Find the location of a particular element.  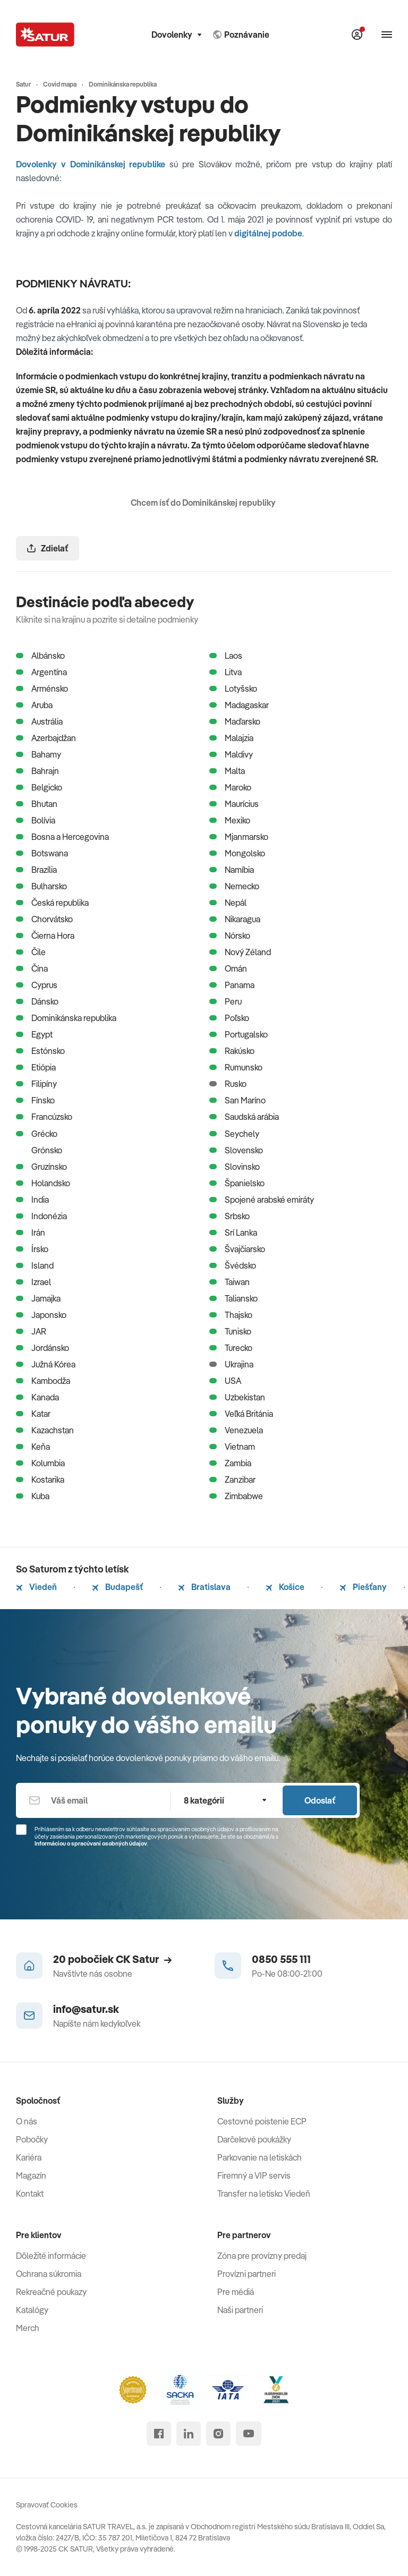

Švajčiarsko is located at coordinates (237, 1249).